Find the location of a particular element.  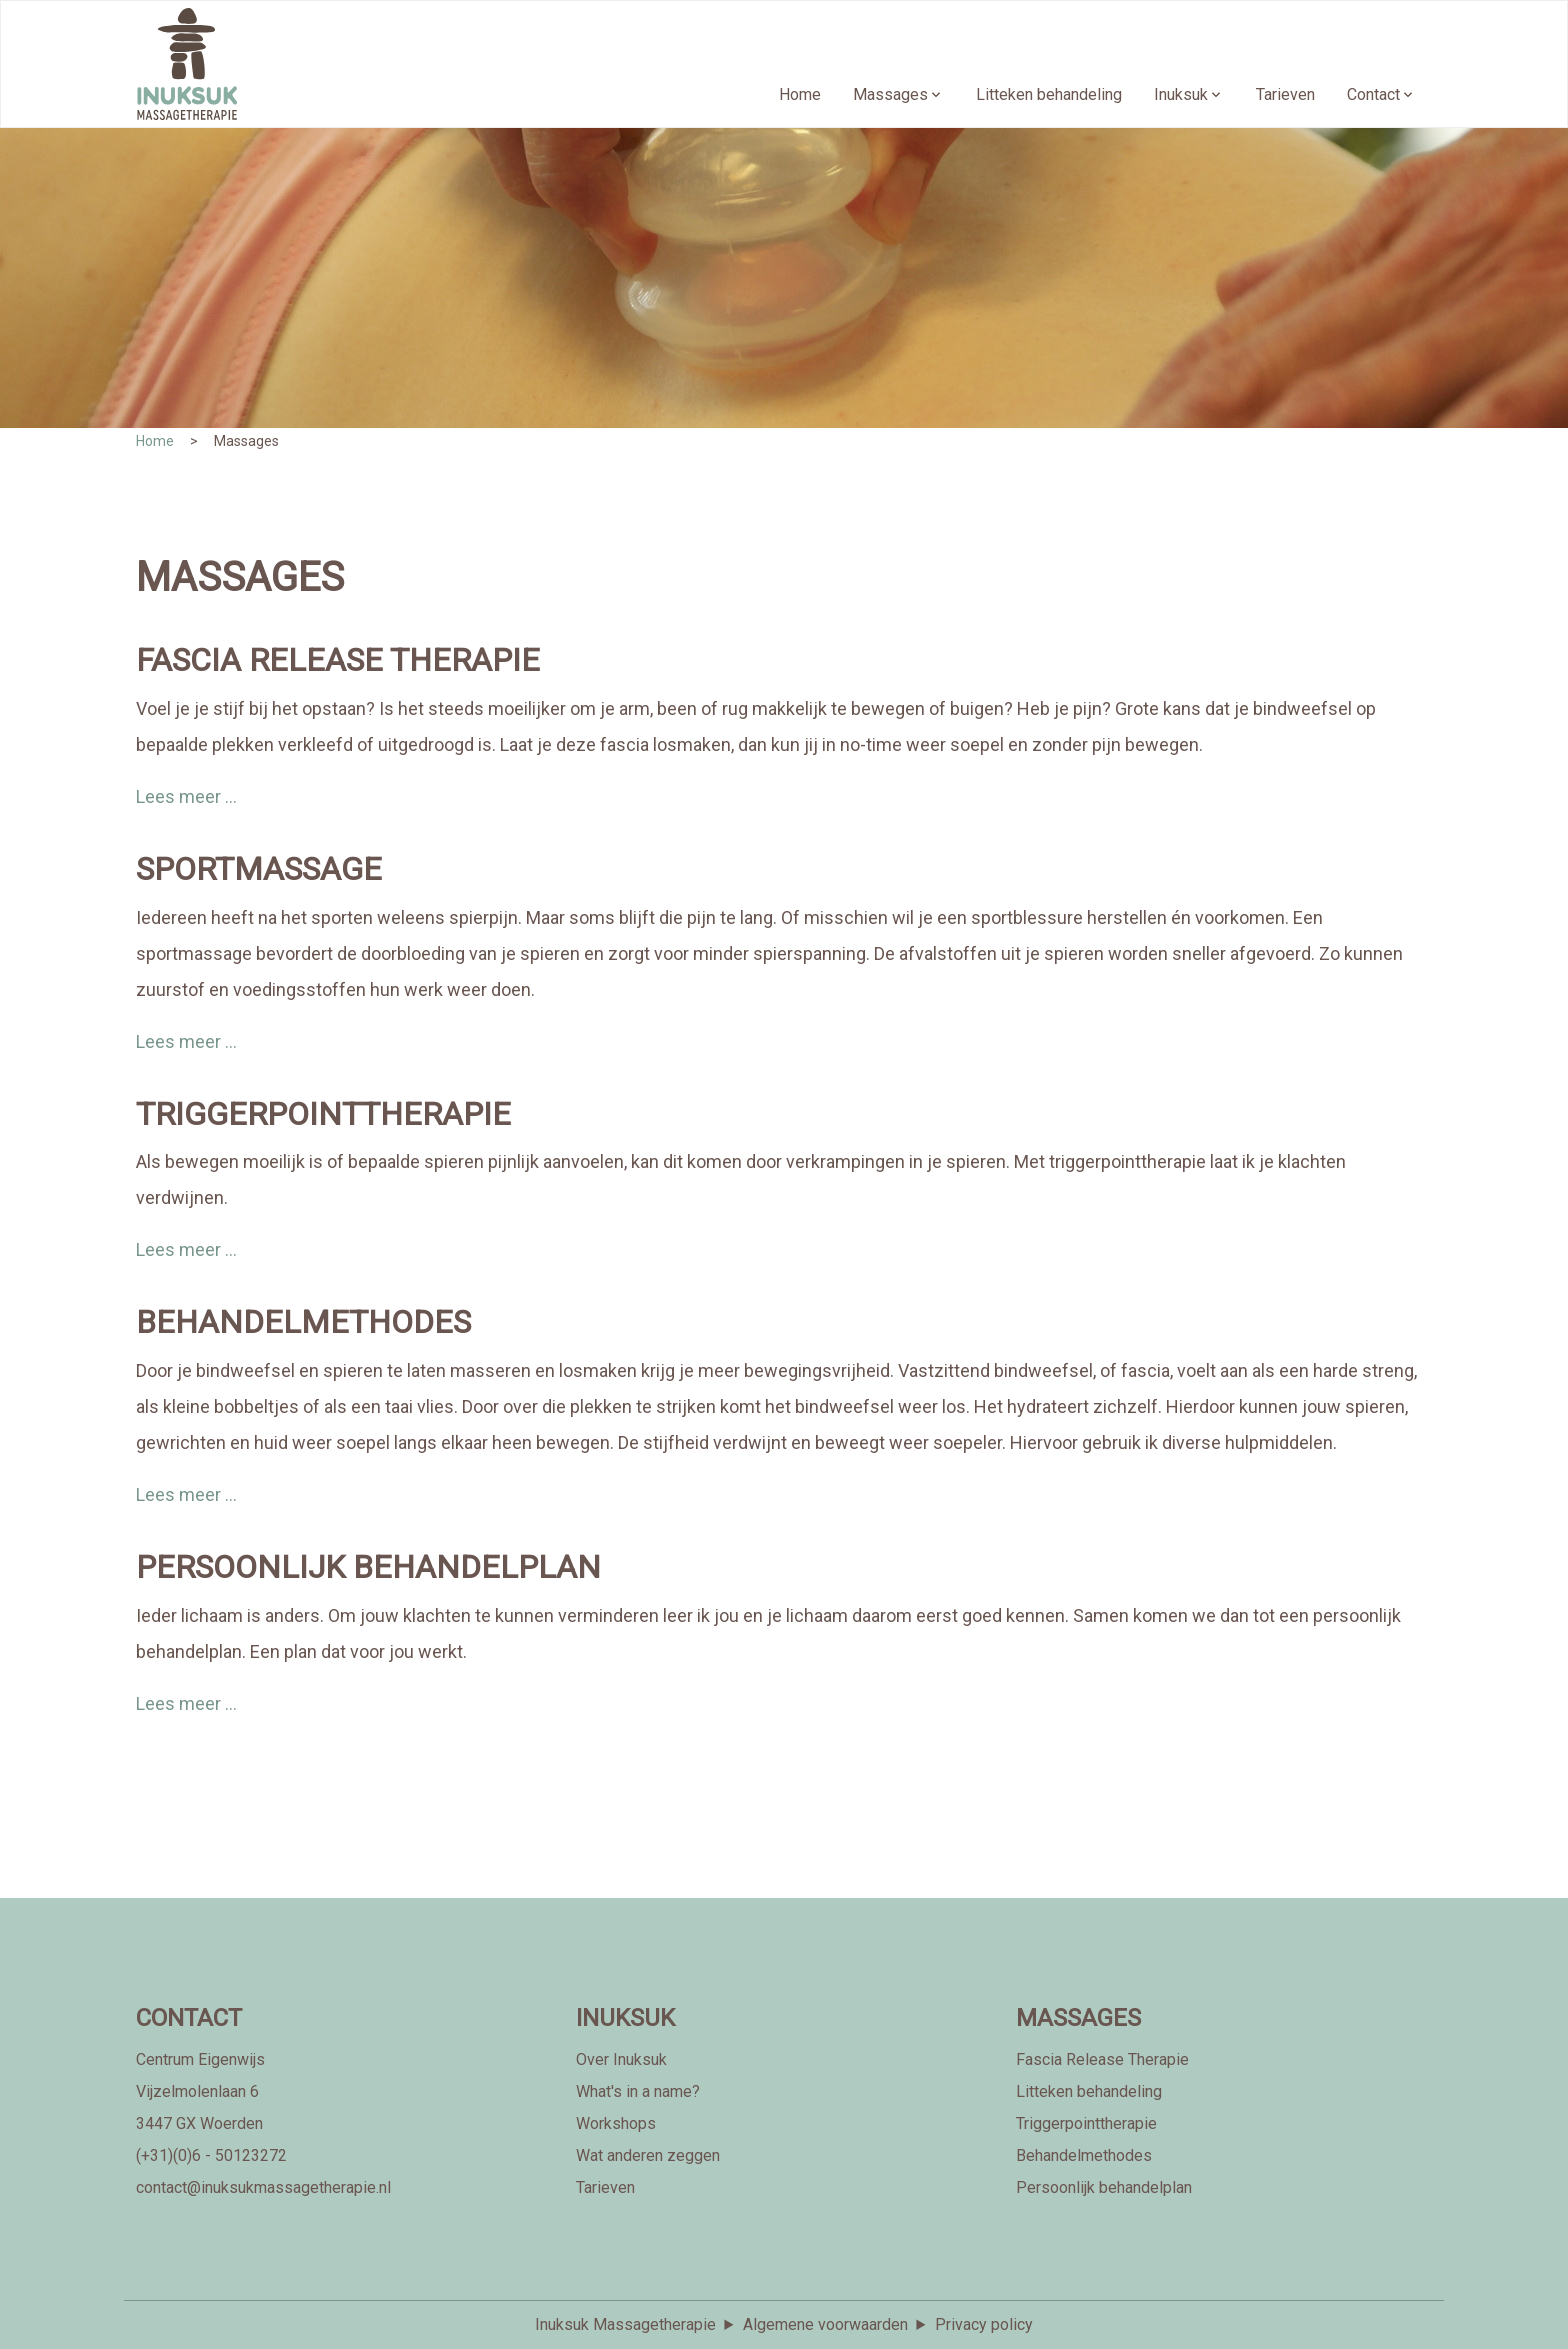

Contact is located at coordinates (1373, 94).